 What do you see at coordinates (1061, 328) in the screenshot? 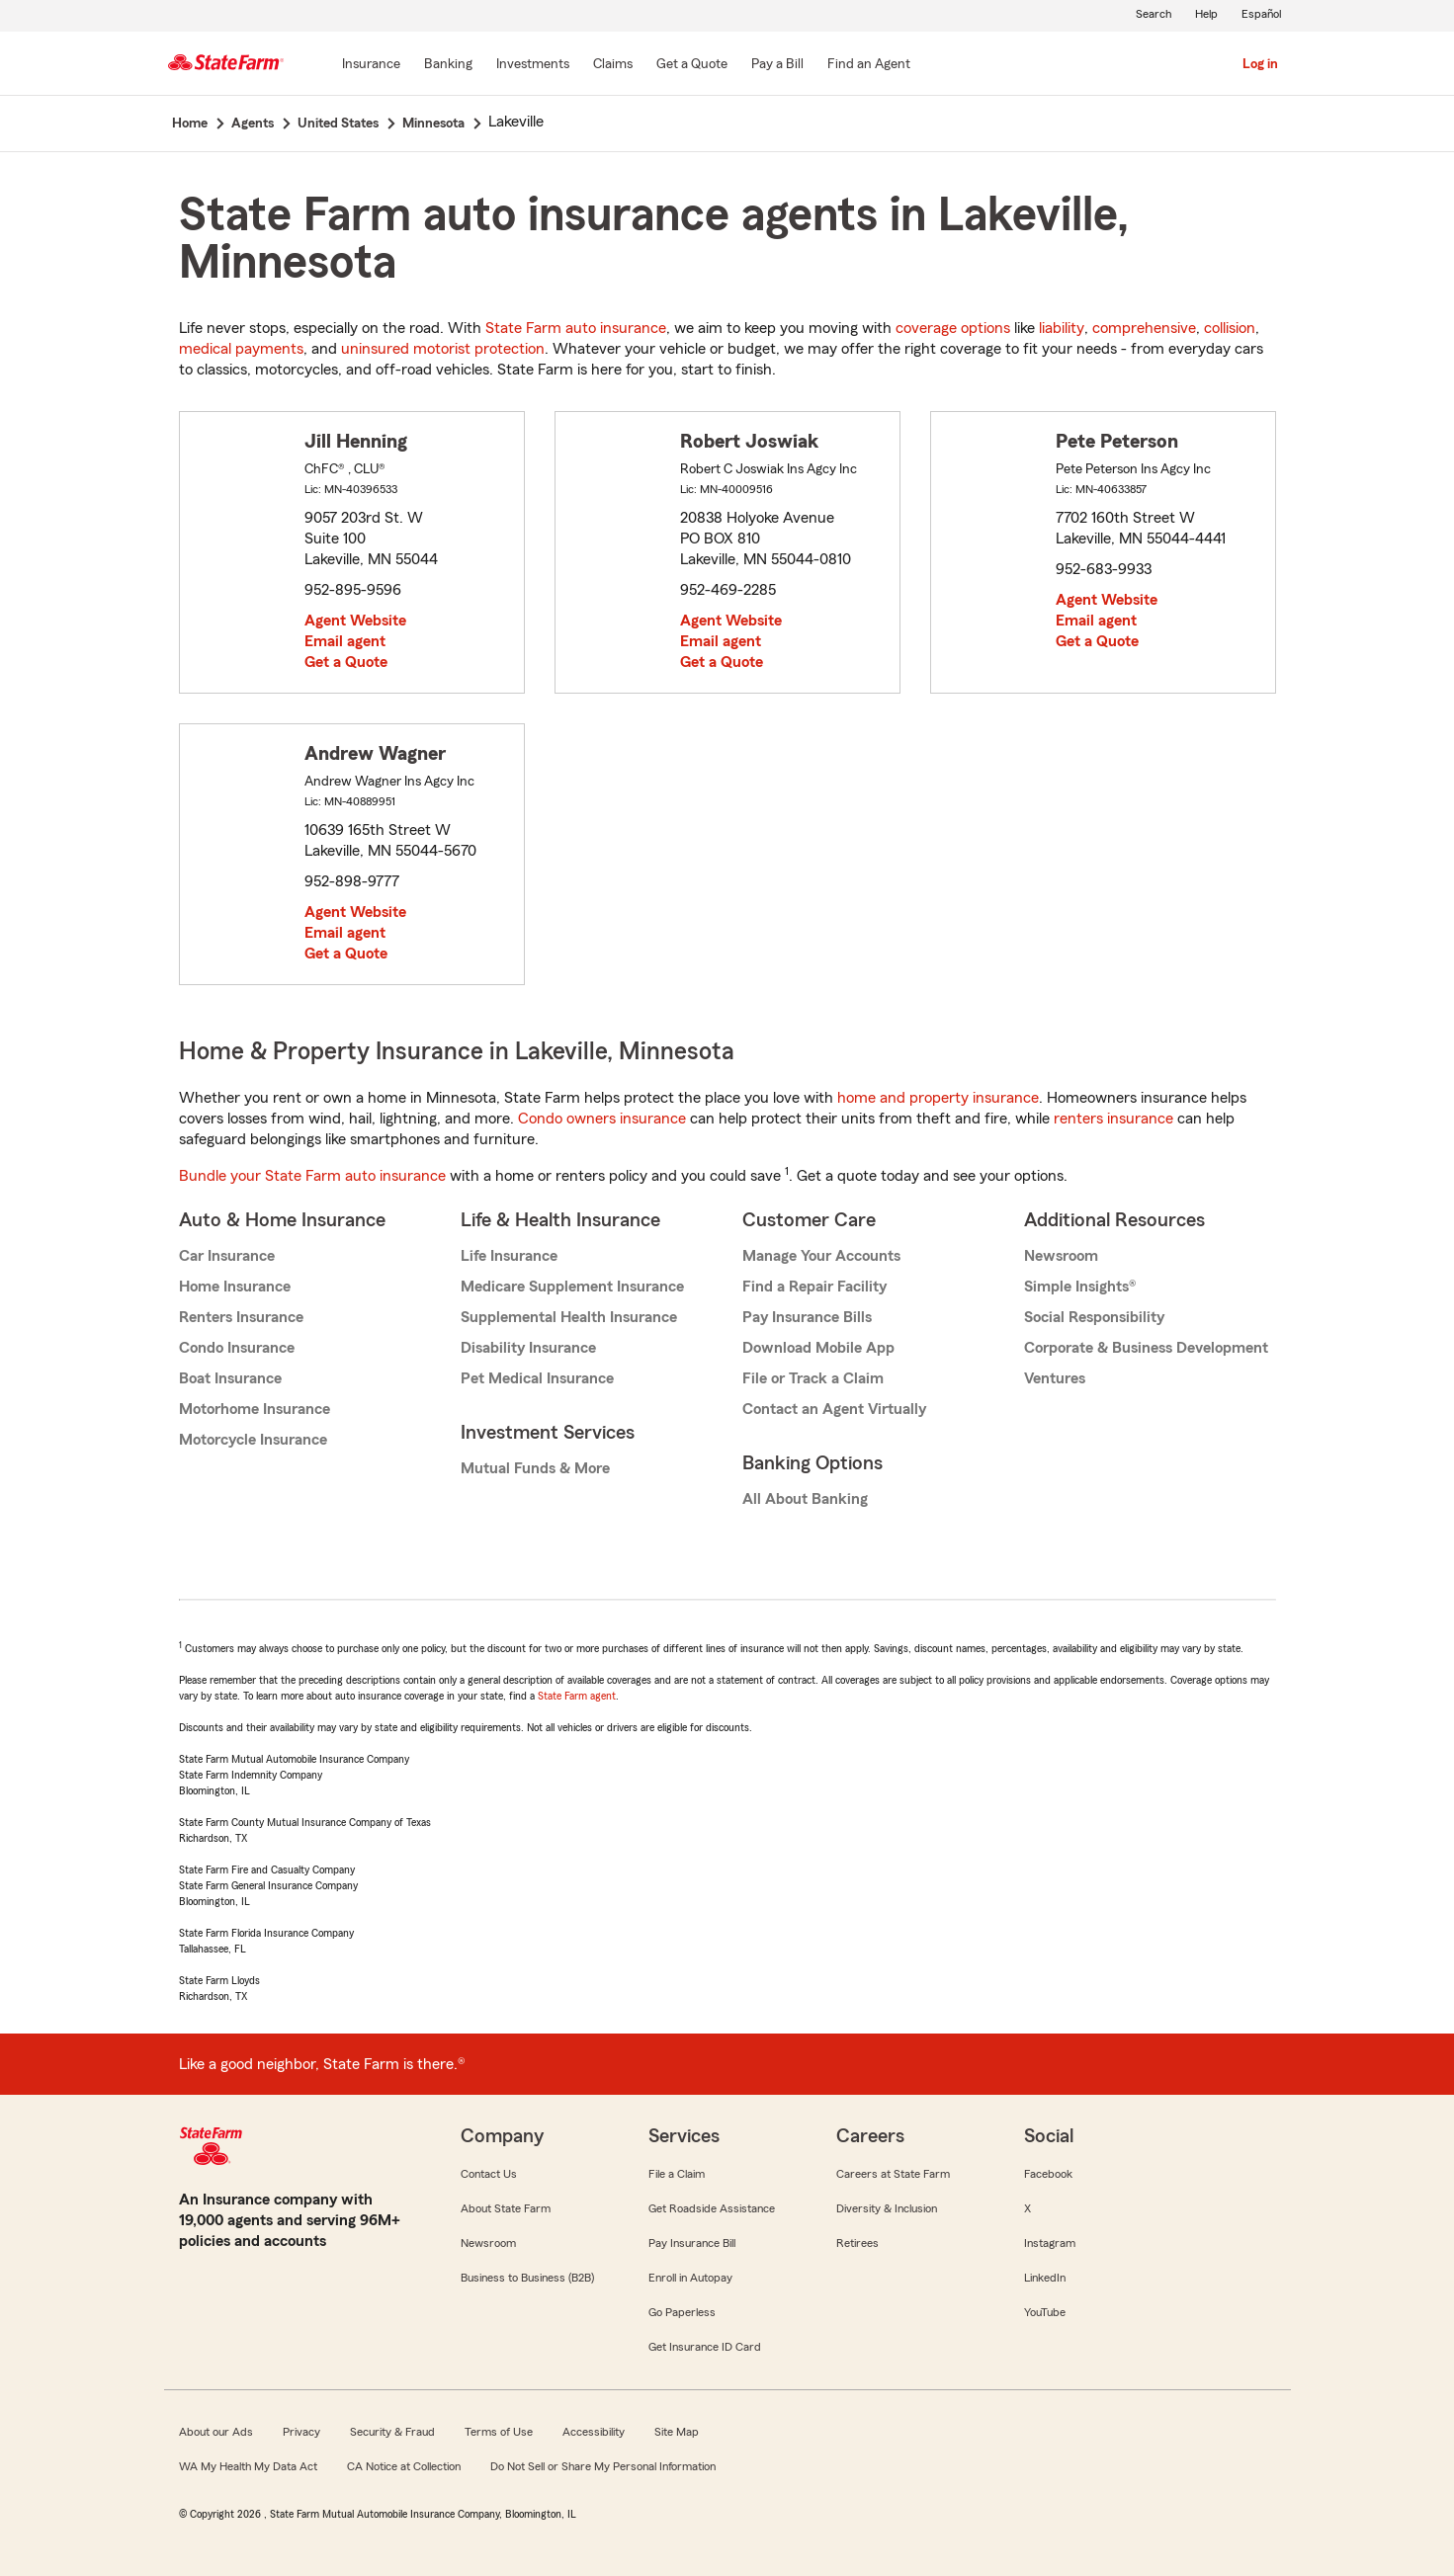
I see `liability` at bounding box center [1061, 328].